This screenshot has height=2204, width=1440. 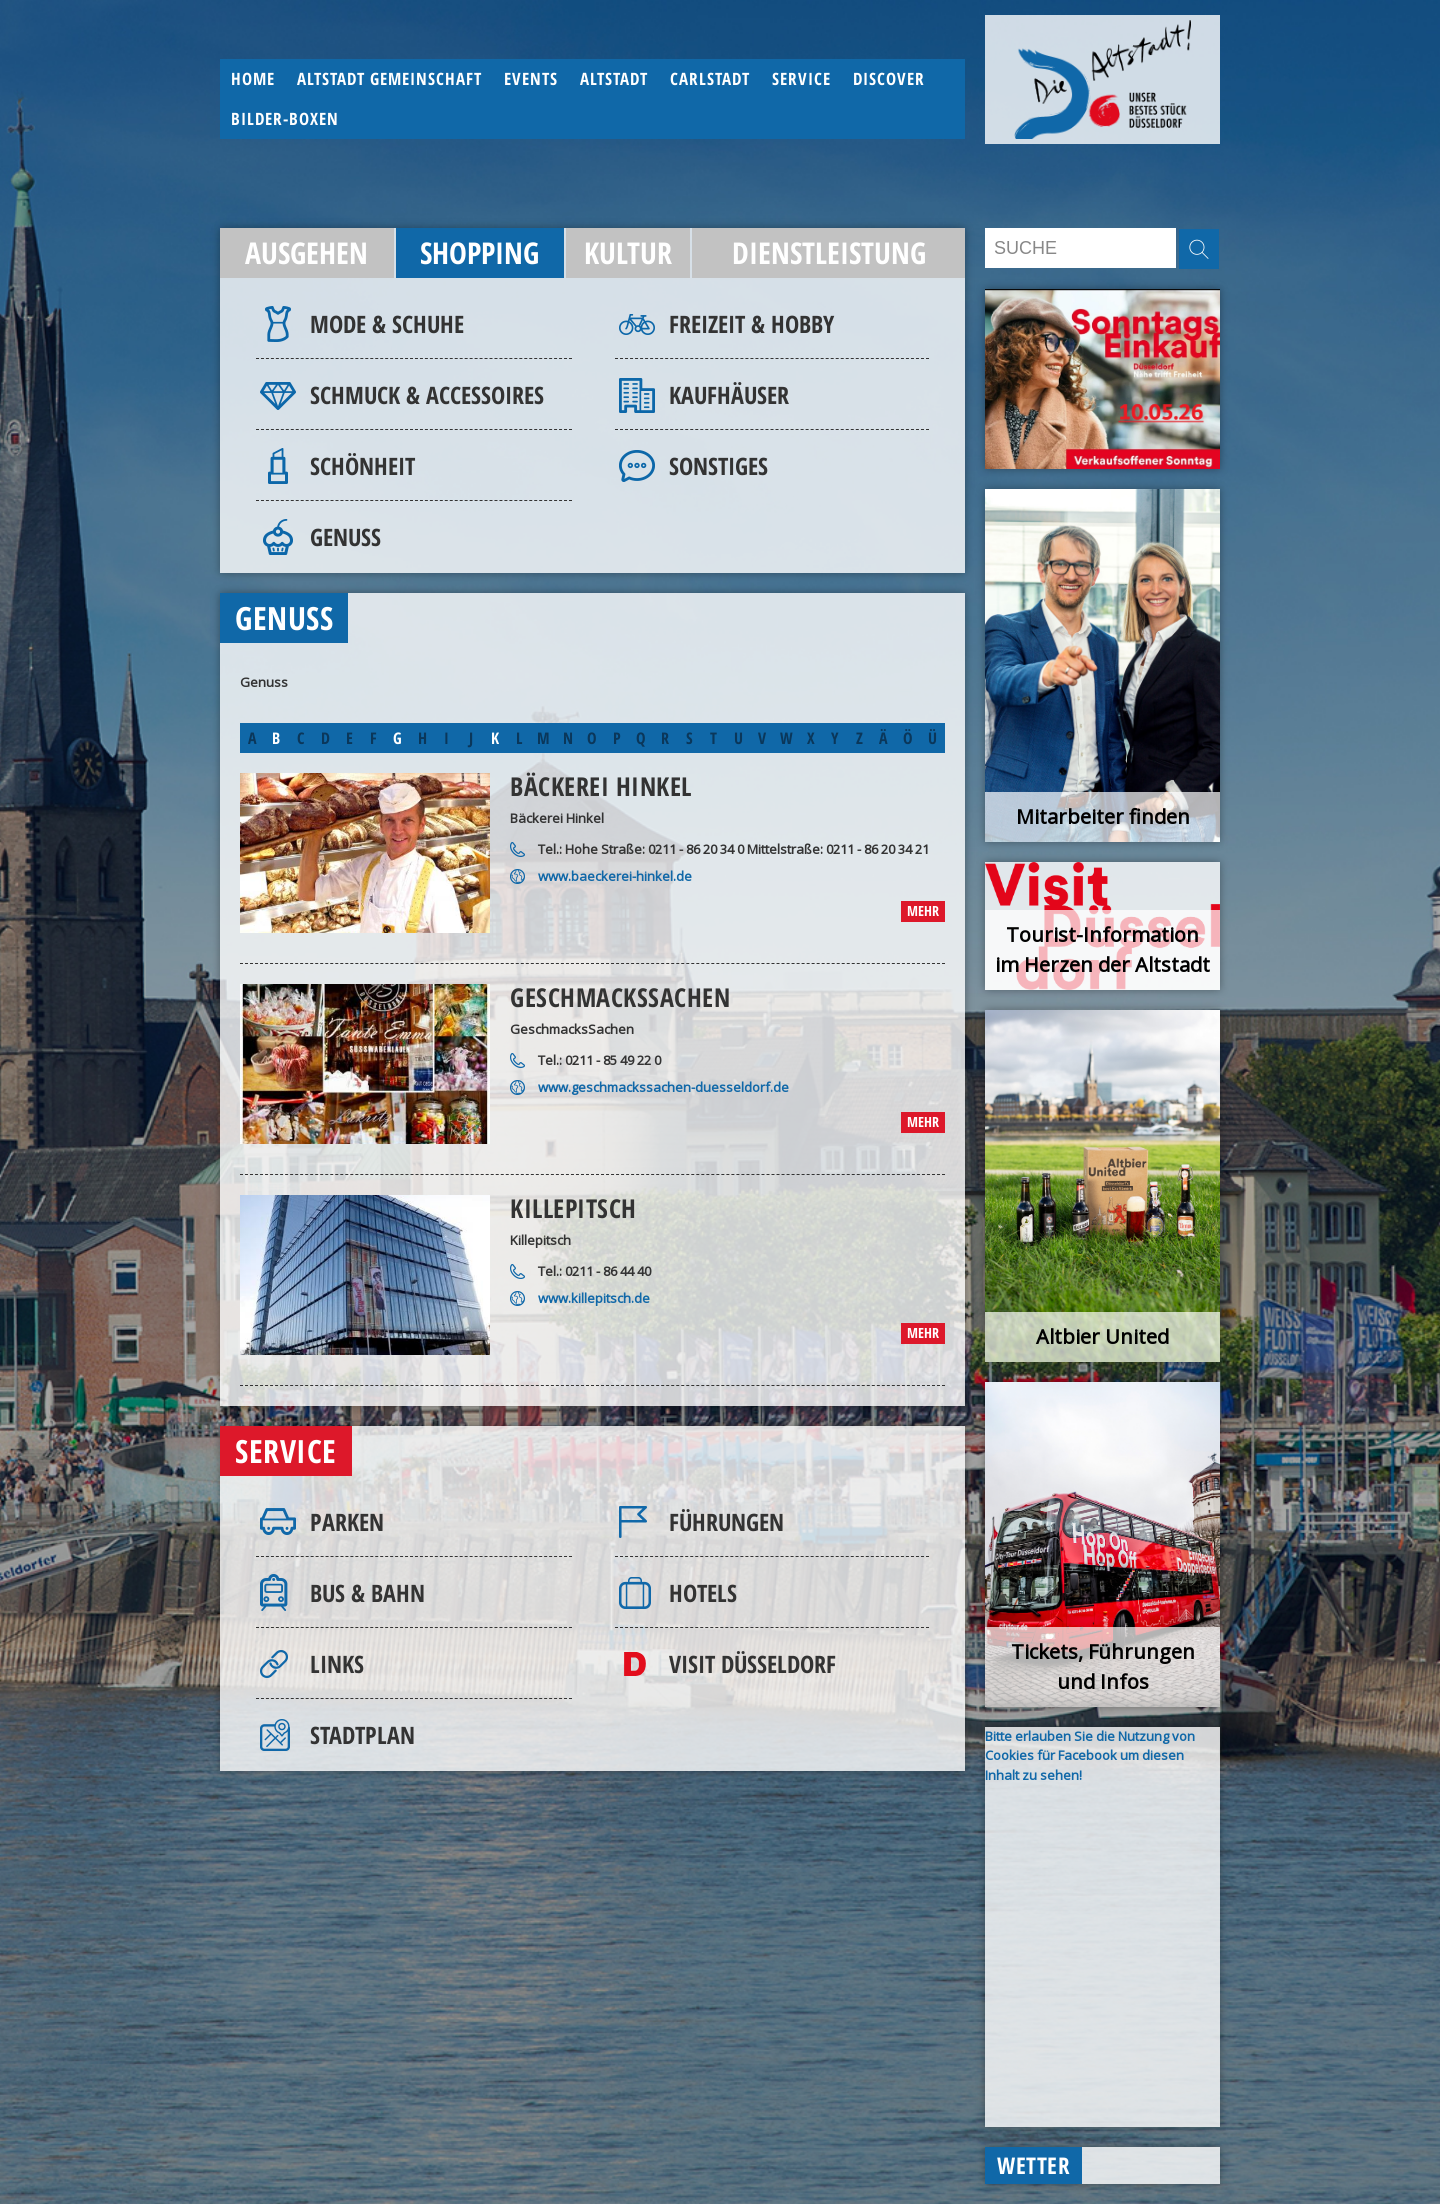 I want to click on Sonstiges, so click(x=718, y=465).